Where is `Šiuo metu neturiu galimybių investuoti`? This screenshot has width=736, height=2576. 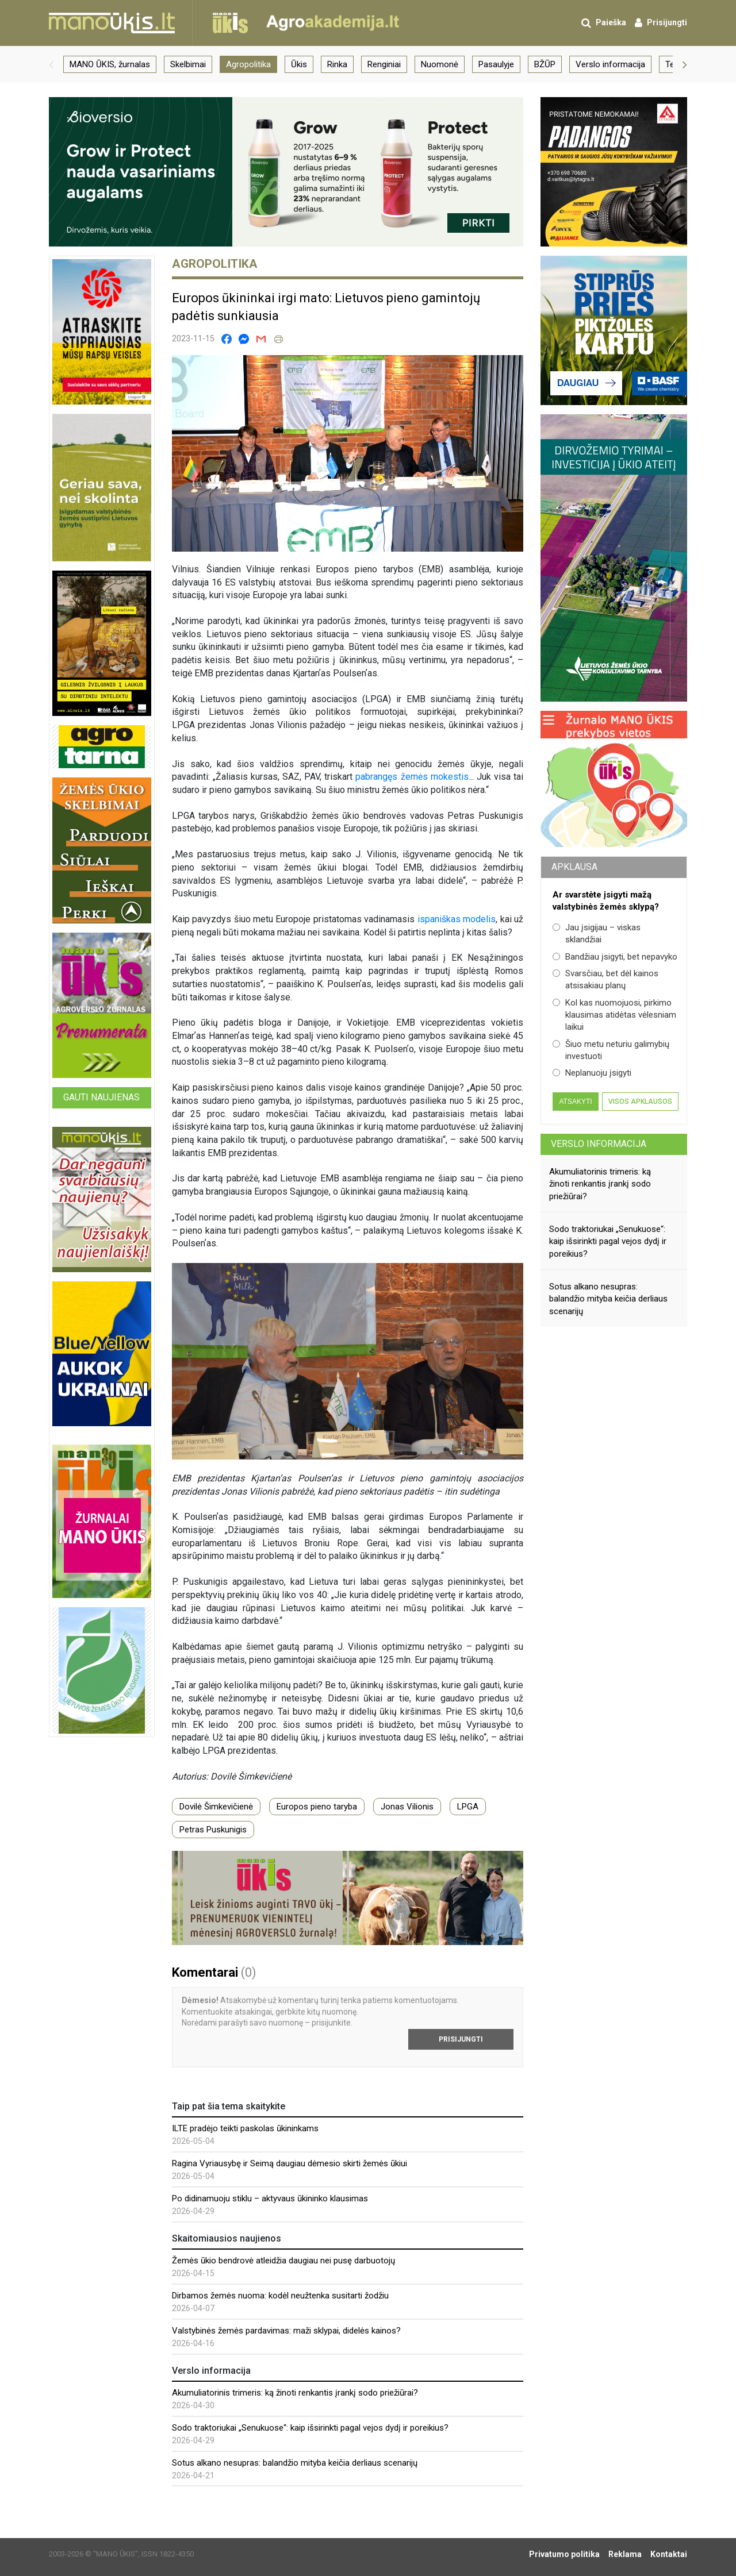
Šiuo metu neturiu galimybių investuoti is located at coordinates (611, 1050).